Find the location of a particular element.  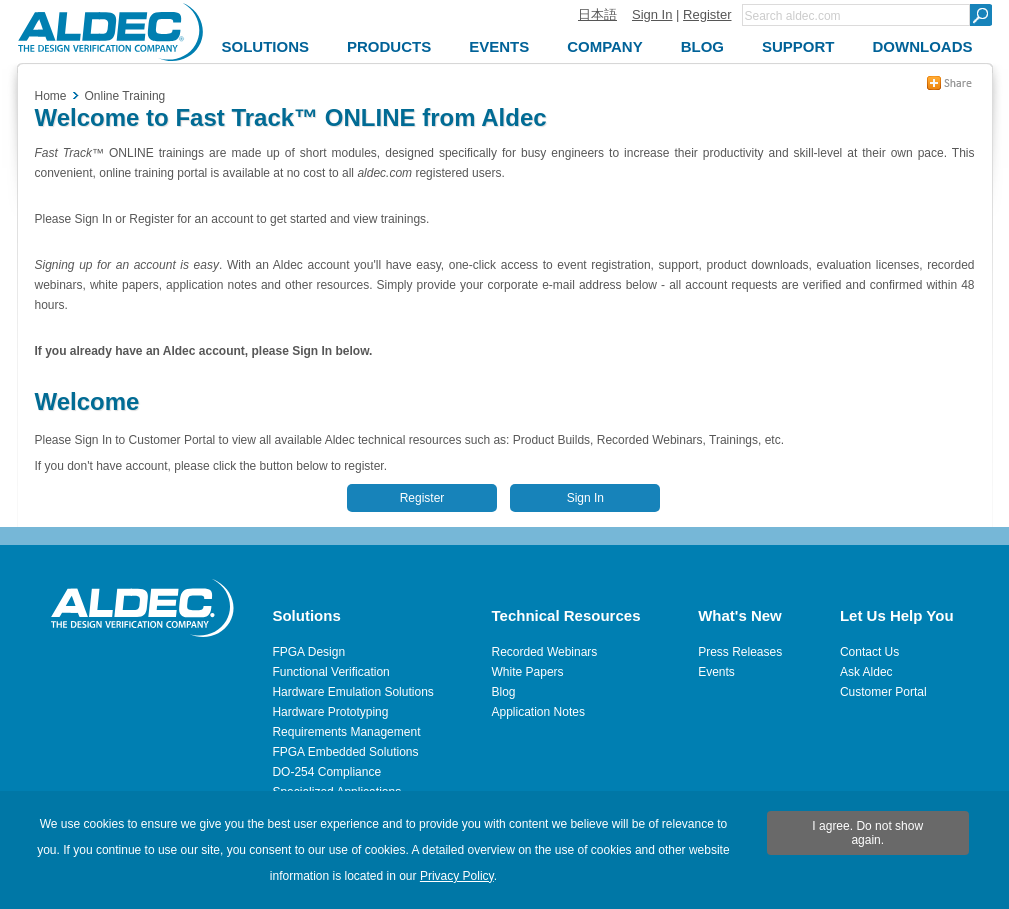

Privacy Policy is located at coordinates (457, 876).